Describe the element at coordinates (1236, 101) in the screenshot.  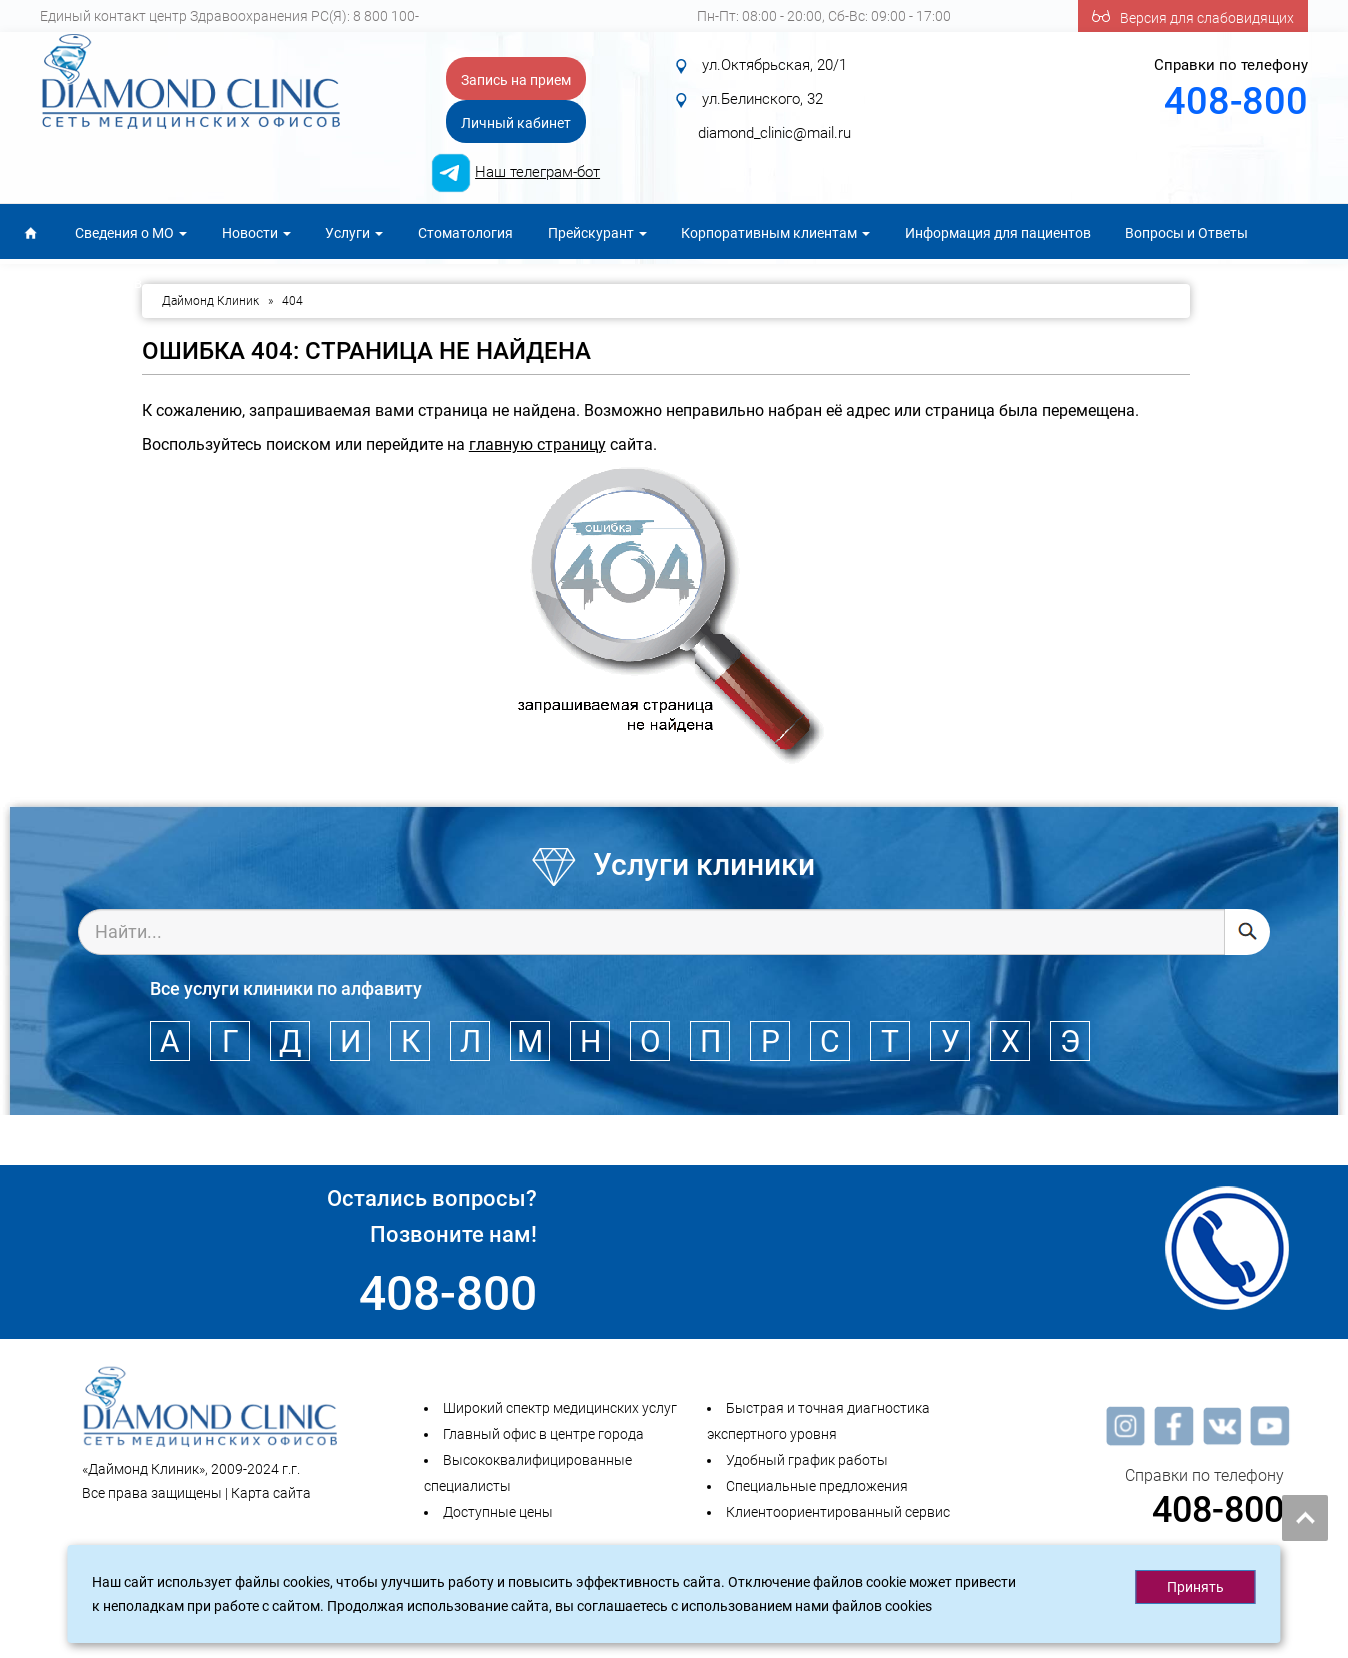
I see `408-800` at that location.